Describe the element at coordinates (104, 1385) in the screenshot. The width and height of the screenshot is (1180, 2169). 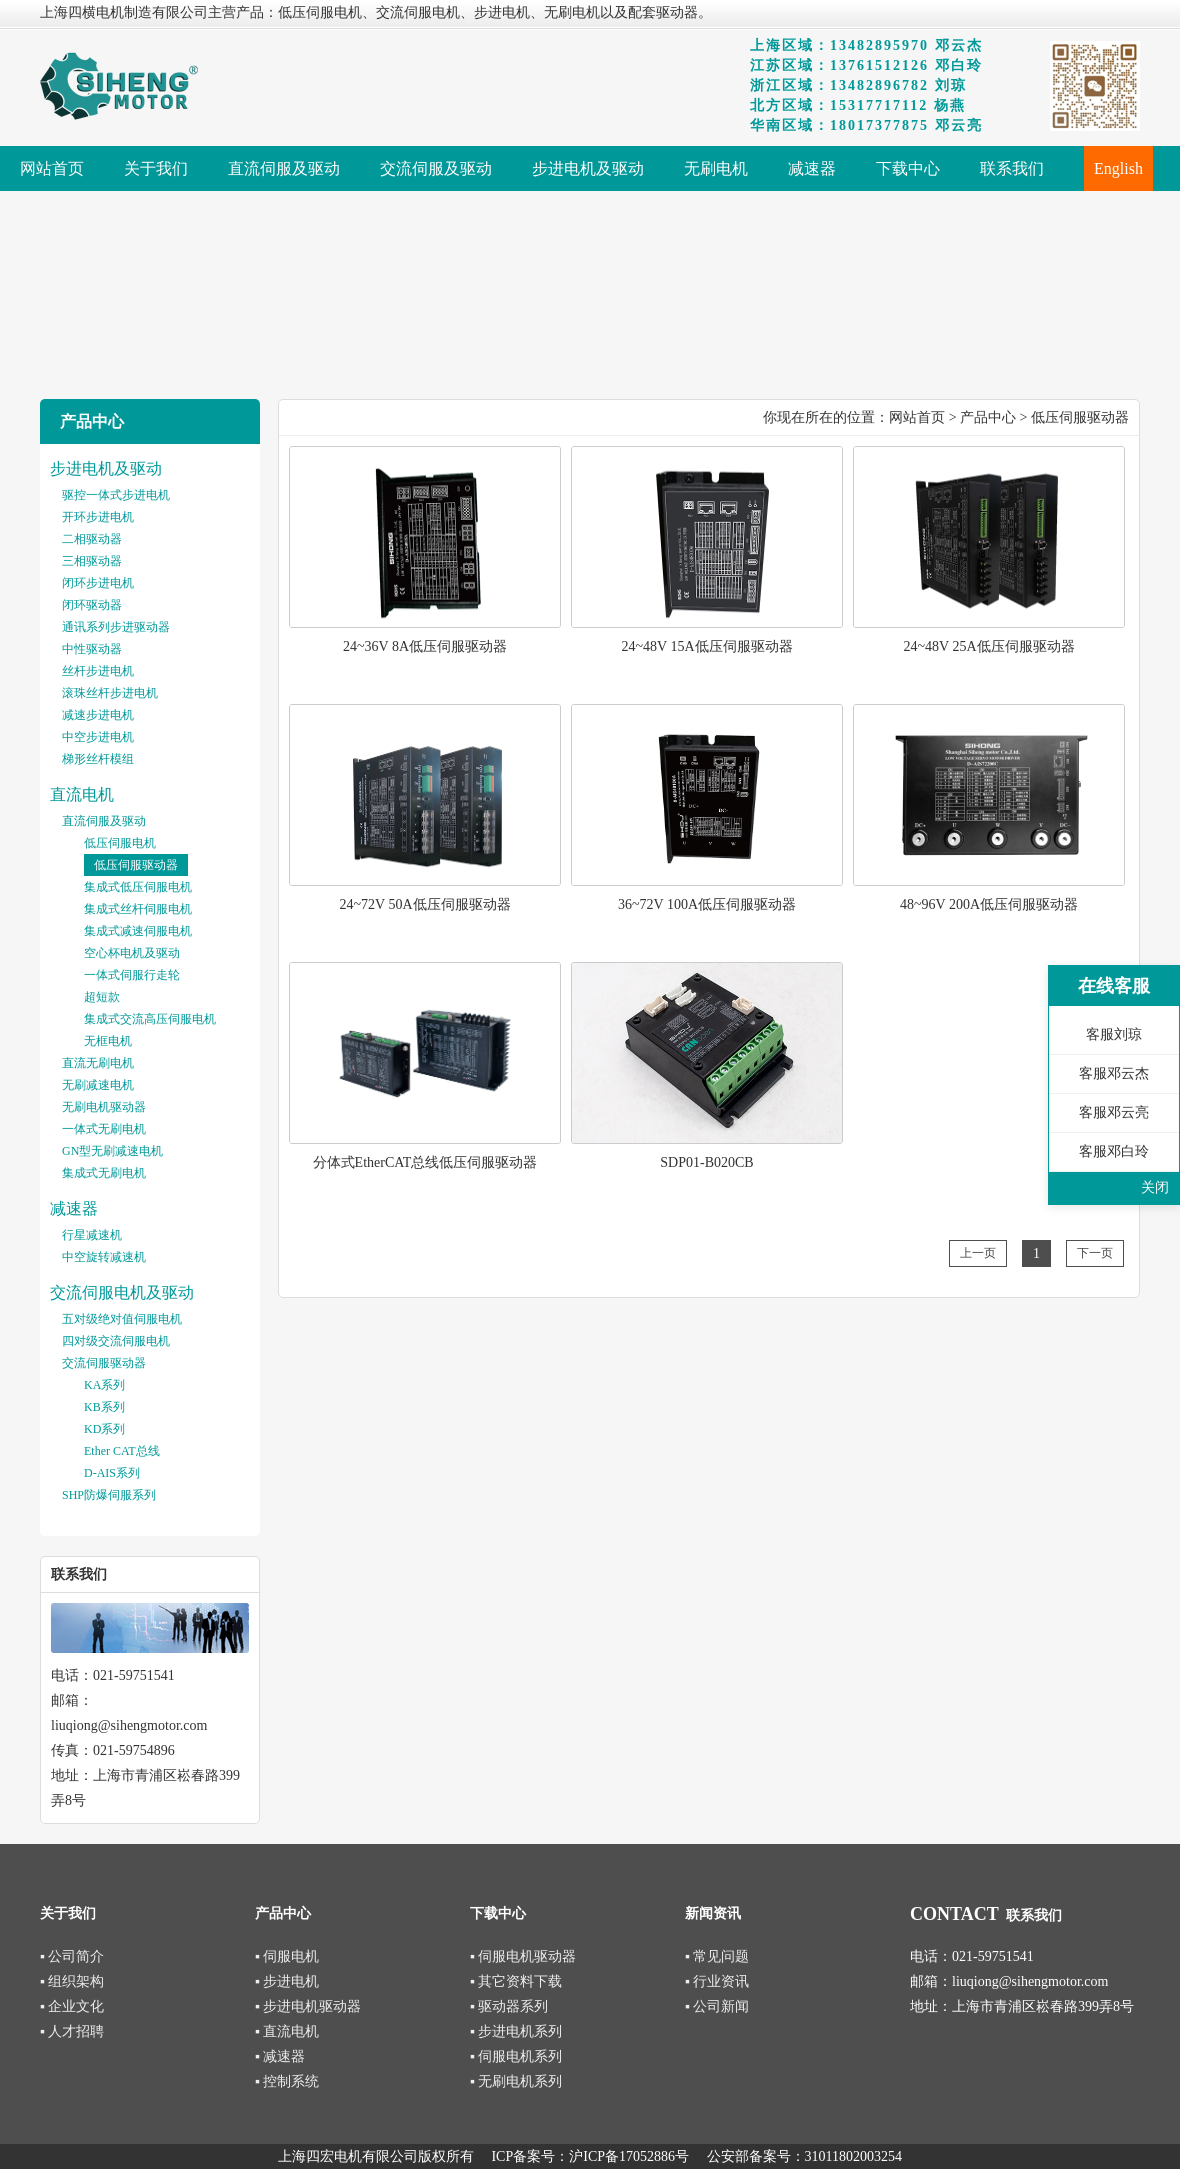
I see `KA系列` at that location.